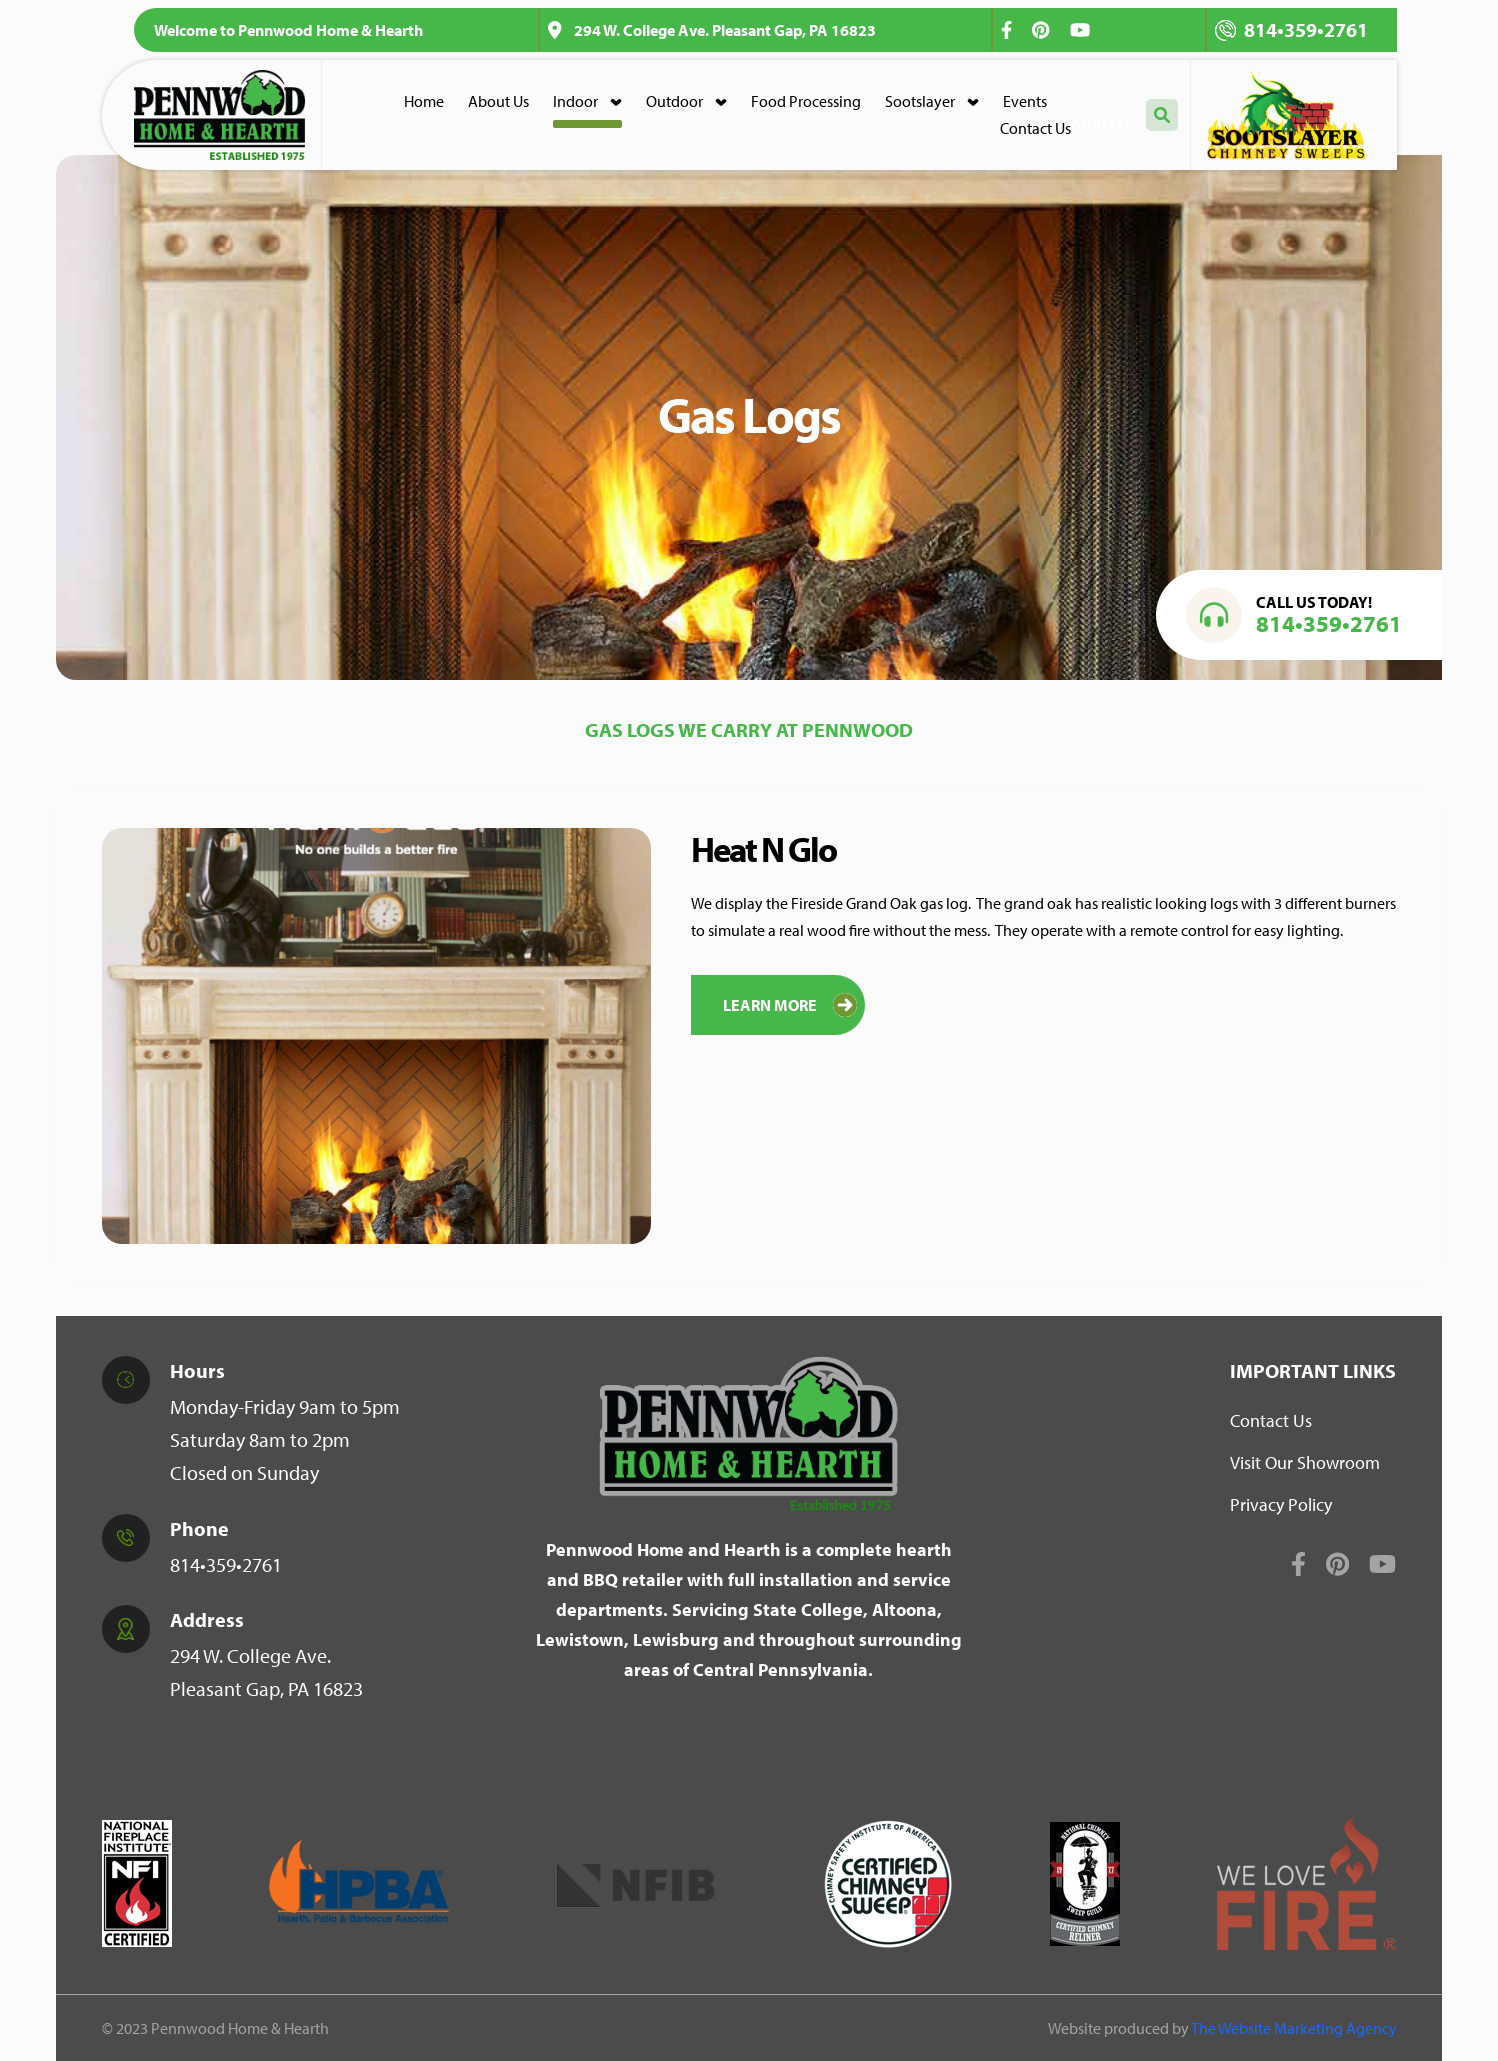  What do you see at coordinates (1294, 2028) in the screenshot?
I see `The Website Marketing Agency` at bounding box center [1294, 2028].